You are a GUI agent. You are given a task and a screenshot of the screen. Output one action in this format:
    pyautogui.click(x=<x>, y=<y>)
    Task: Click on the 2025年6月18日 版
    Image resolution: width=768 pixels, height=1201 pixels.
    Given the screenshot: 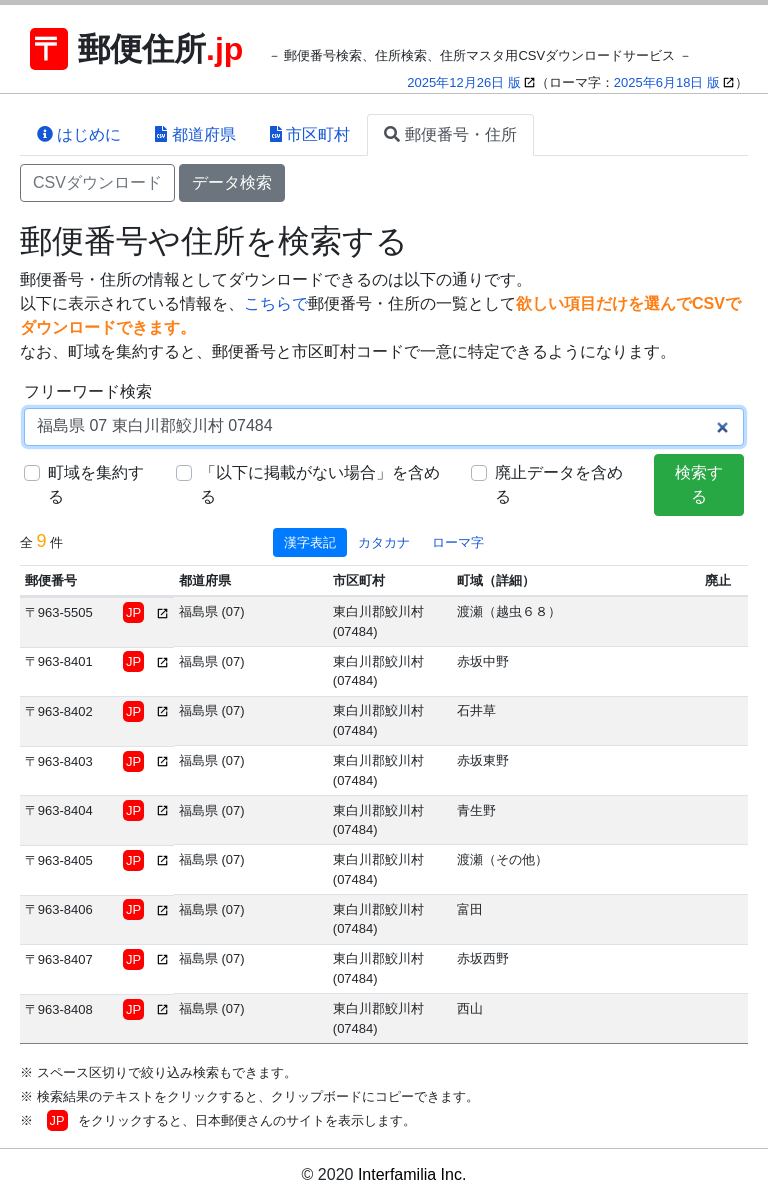 What is the action you would take?
    pyautogui.click(x=667, y=82)
    